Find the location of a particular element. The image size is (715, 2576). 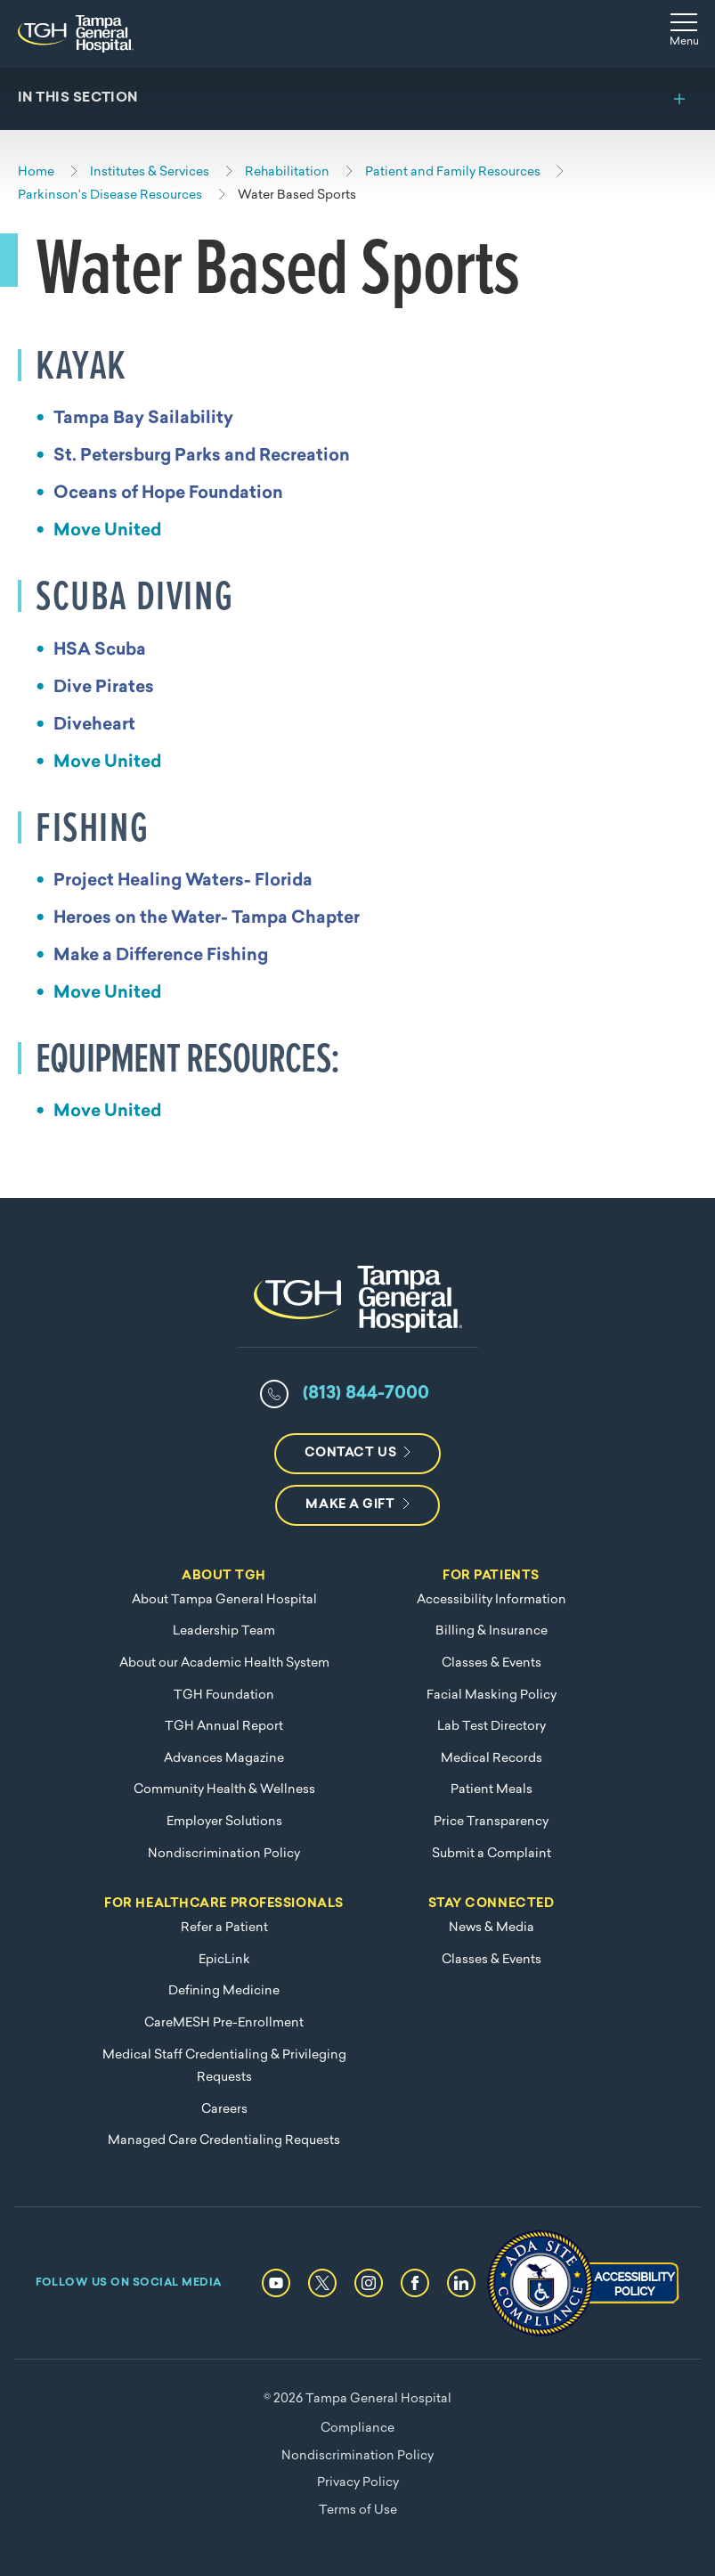

TGH Annual Report is located at coordinates (224, 1726).